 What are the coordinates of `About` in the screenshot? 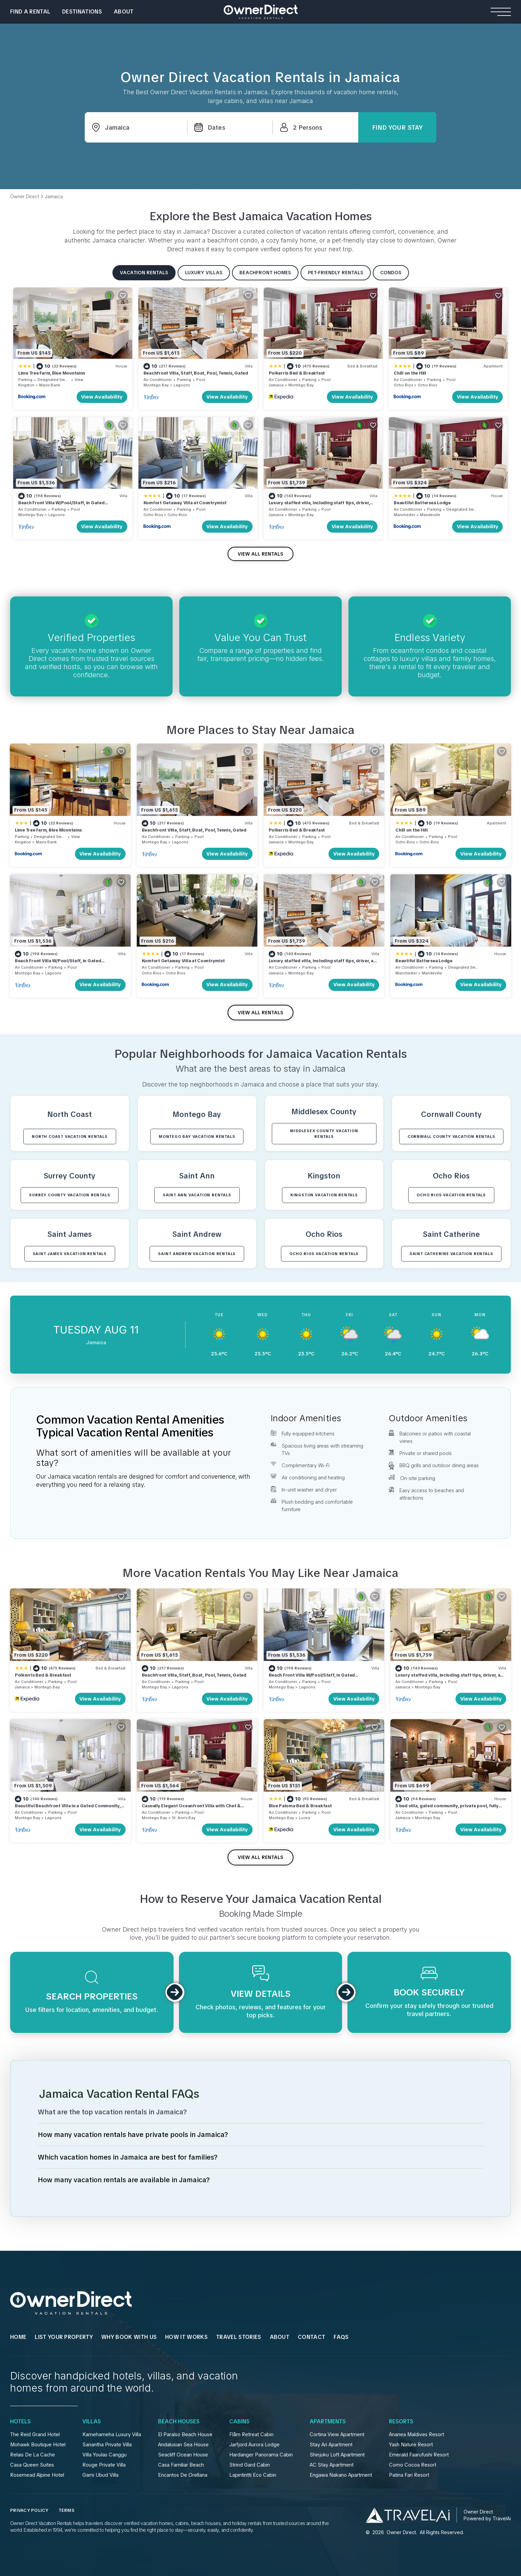 It's located at (124, 11).